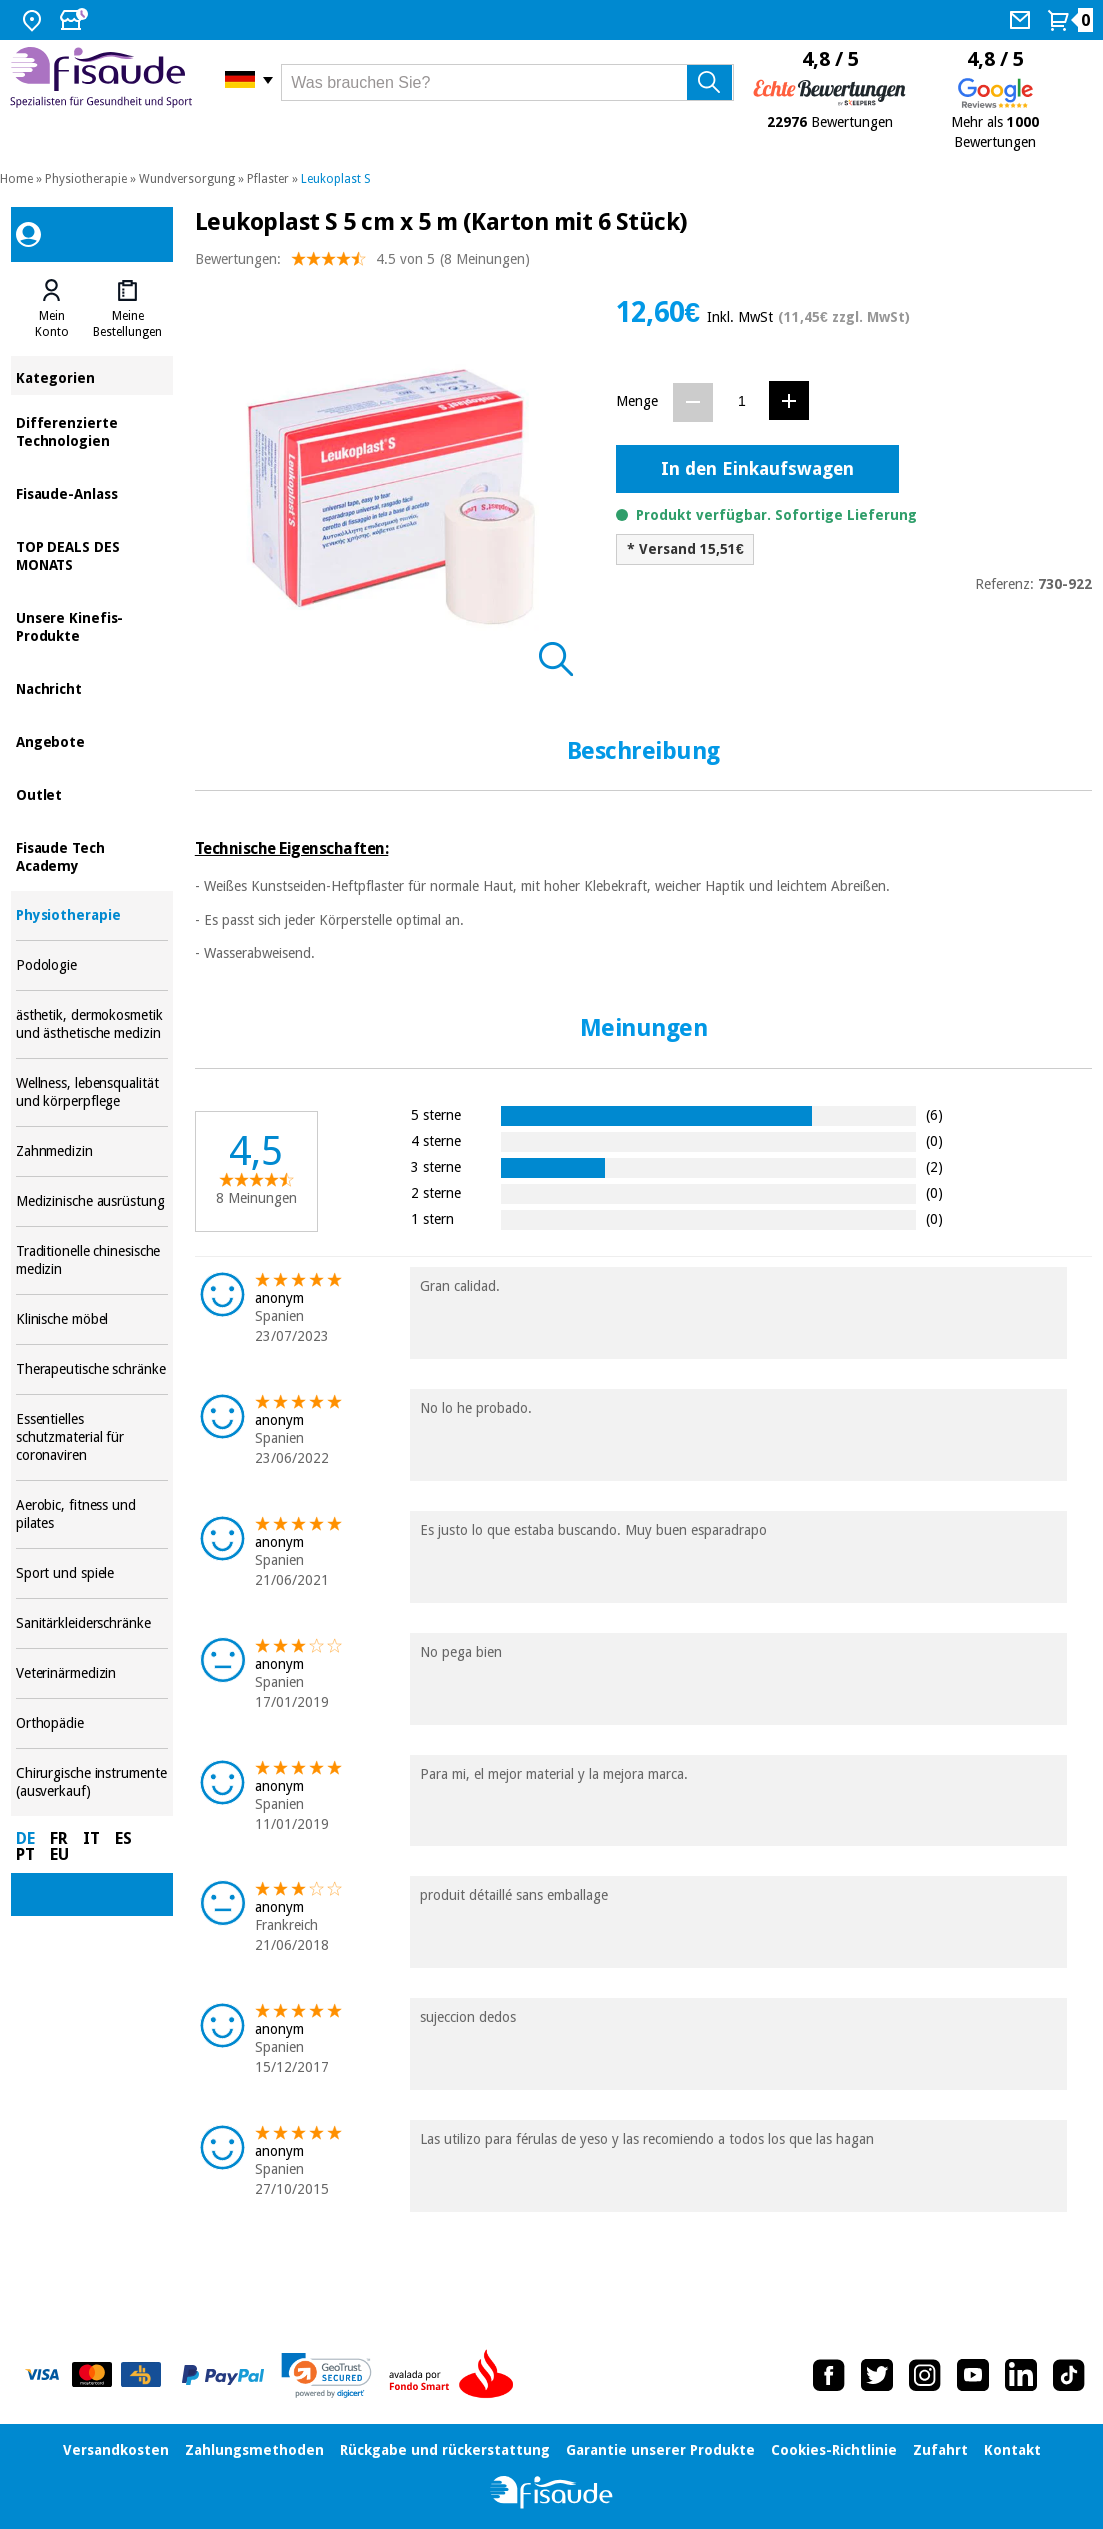  I want to click on Wellness, lebensqualität und körperpflege, so click(92, 1092).